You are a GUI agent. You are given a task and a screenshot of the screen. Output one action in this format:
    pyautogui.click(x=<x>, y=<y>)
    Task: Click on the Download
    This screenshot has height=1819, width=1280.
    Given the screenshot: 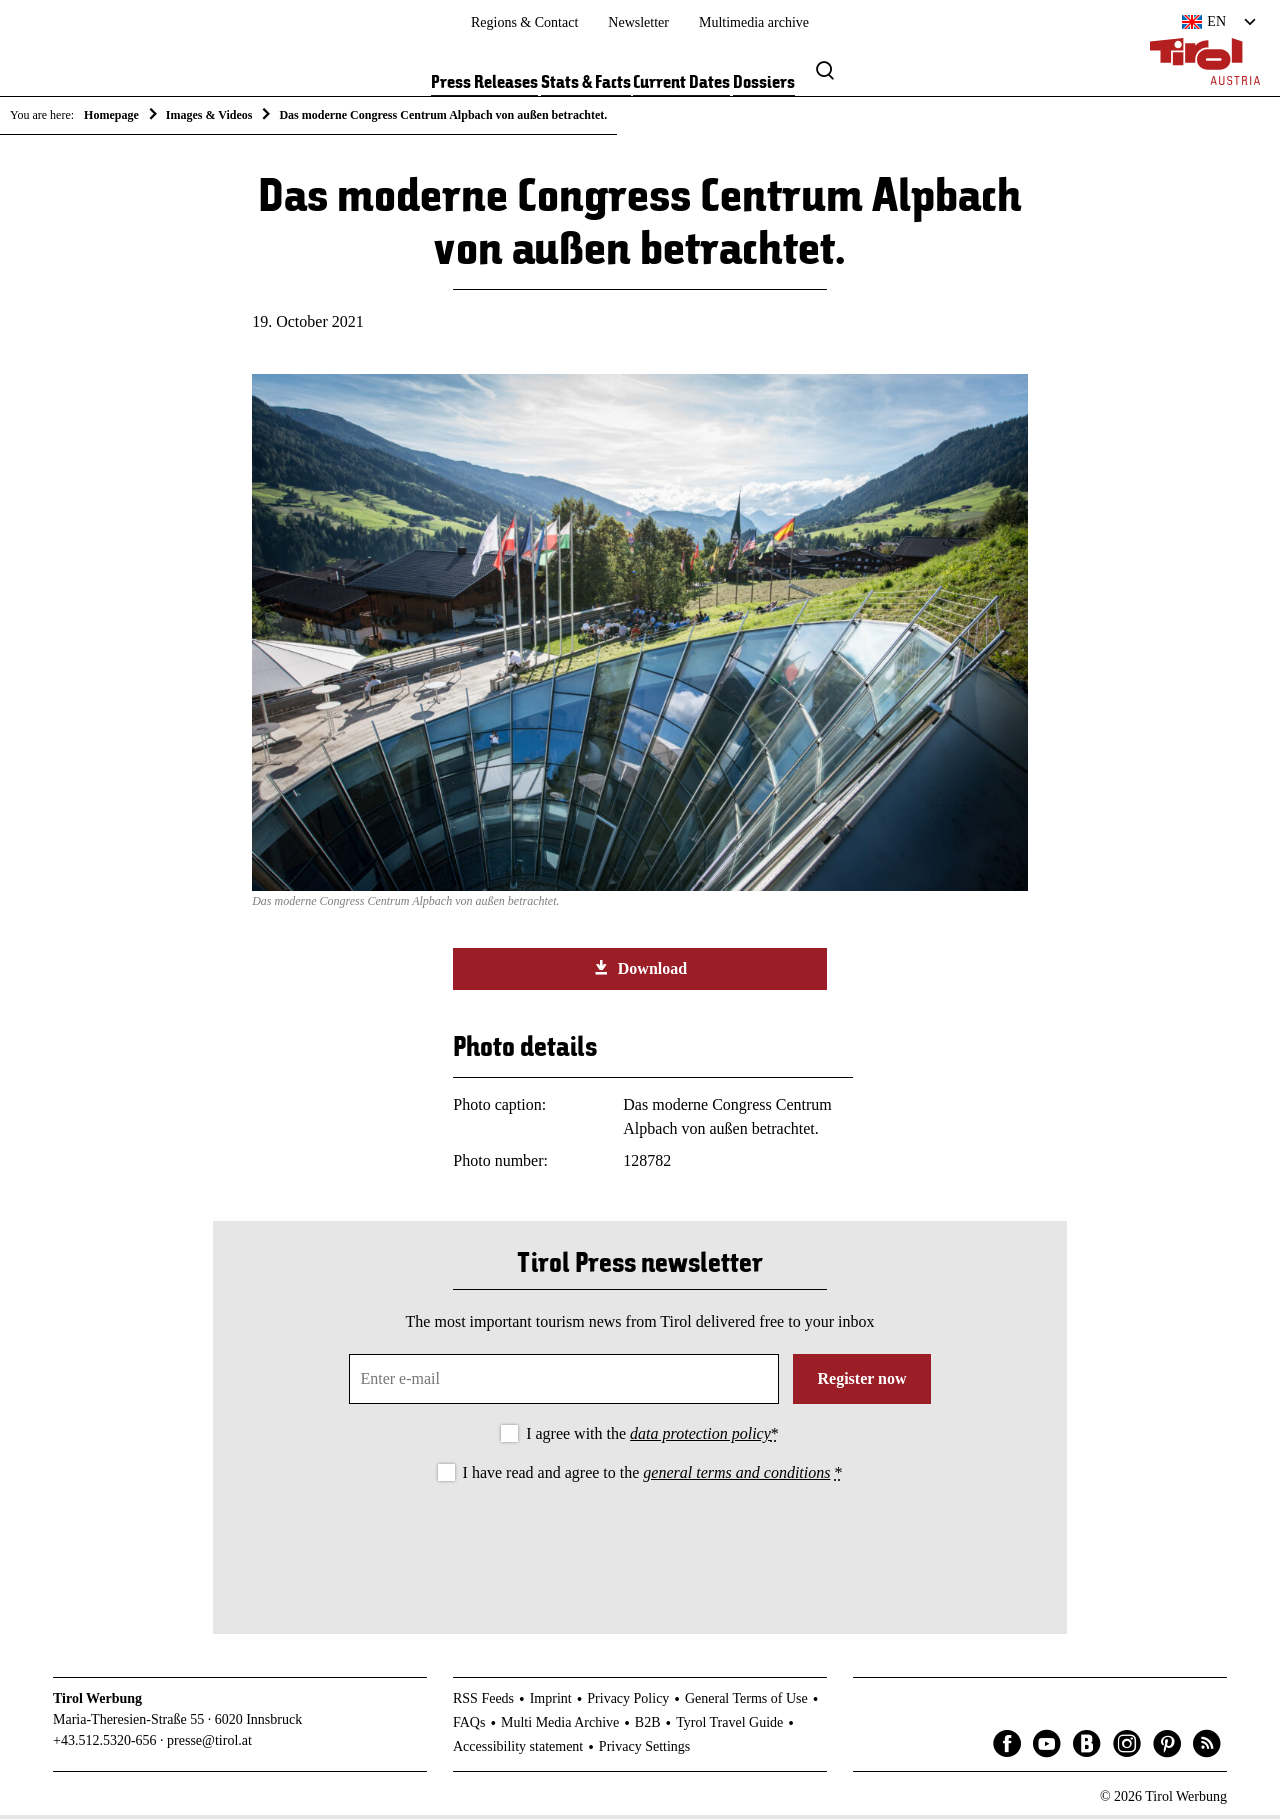 What is the action you would take?
    pyautogui.click(x=640, y=972)
    